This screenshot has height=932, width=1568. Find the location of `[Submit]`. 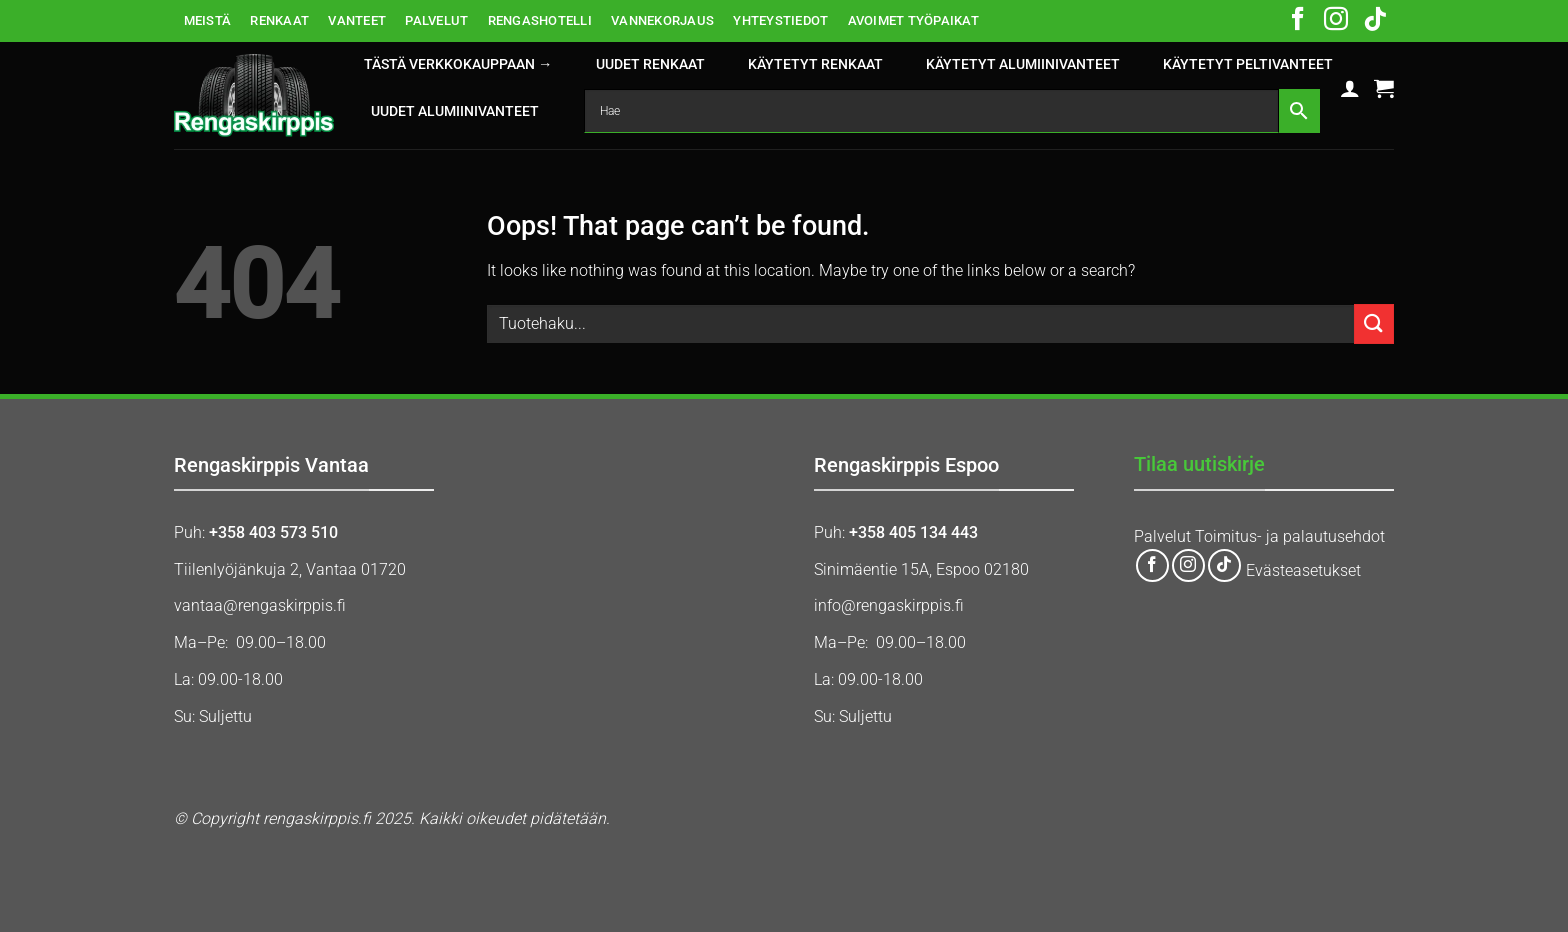

[Submit] is located at coordinates (1374, 323).